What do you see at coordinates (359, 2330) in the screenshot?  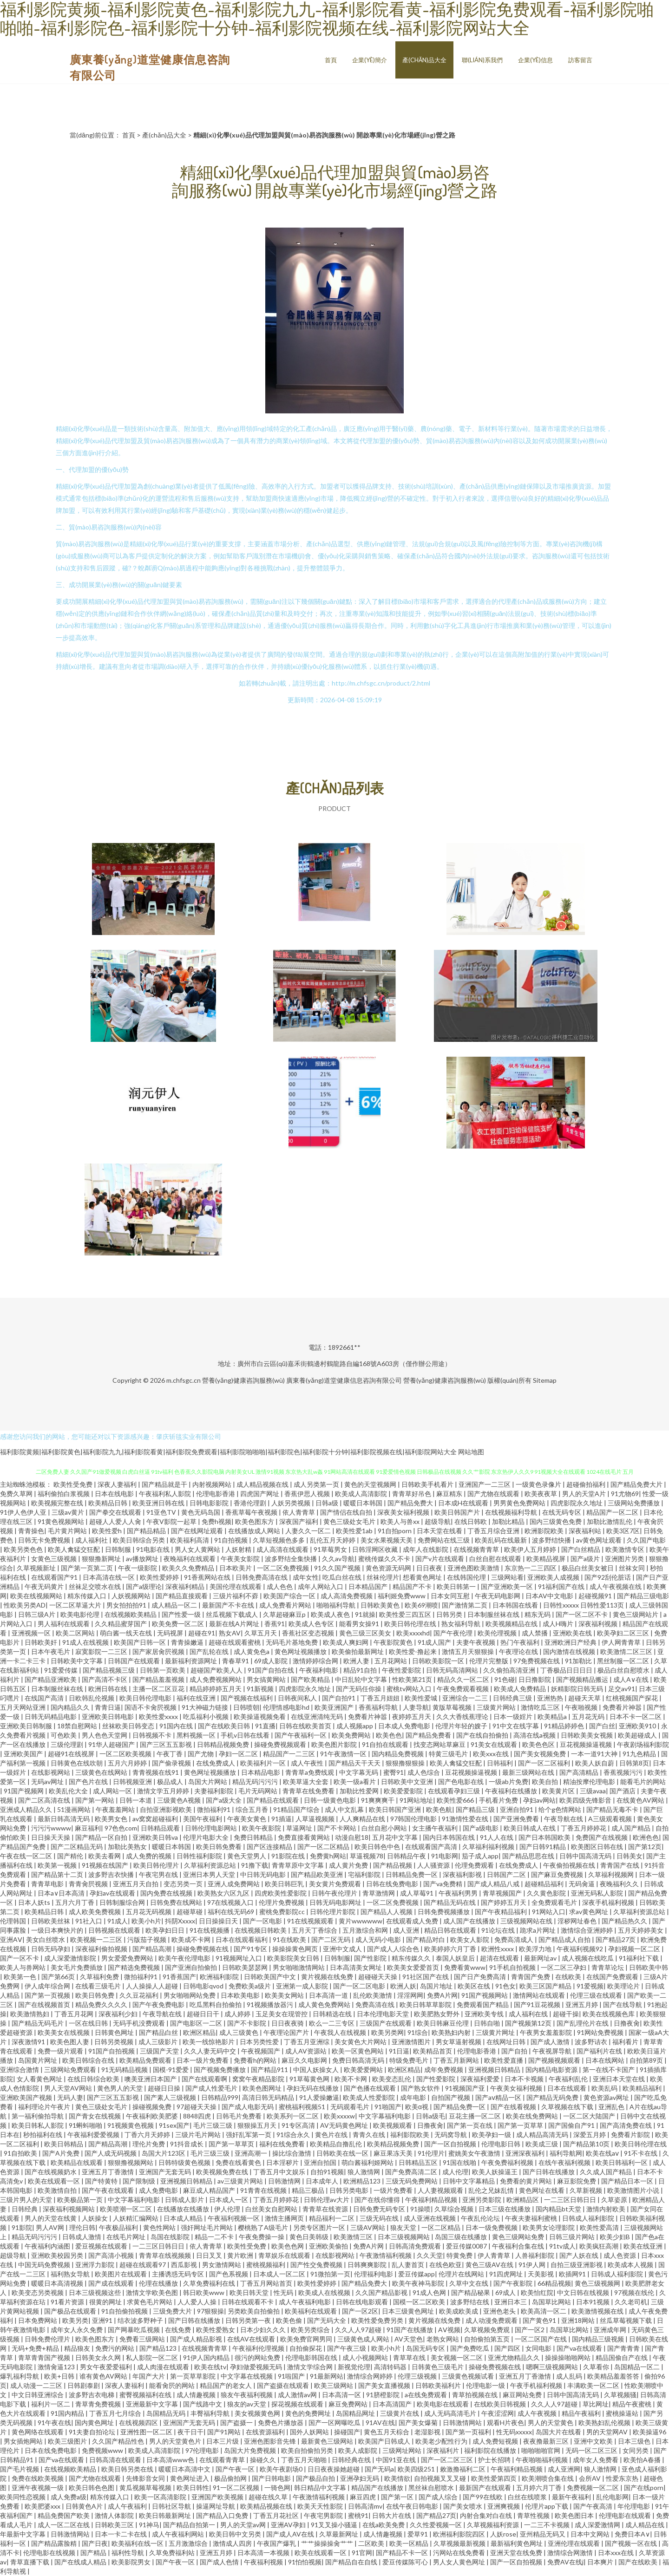 I see `久久人人97超碰` at bounding box center [359, 2330].